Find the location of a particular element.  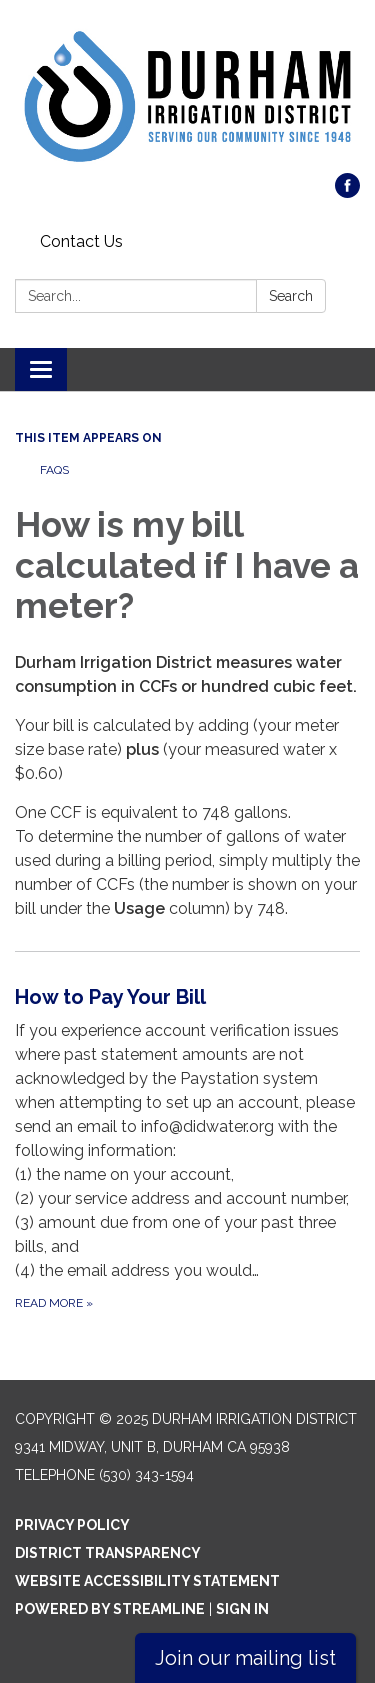

[Homepage - Durham Irrigation District] is located at coordinates (187, 96).